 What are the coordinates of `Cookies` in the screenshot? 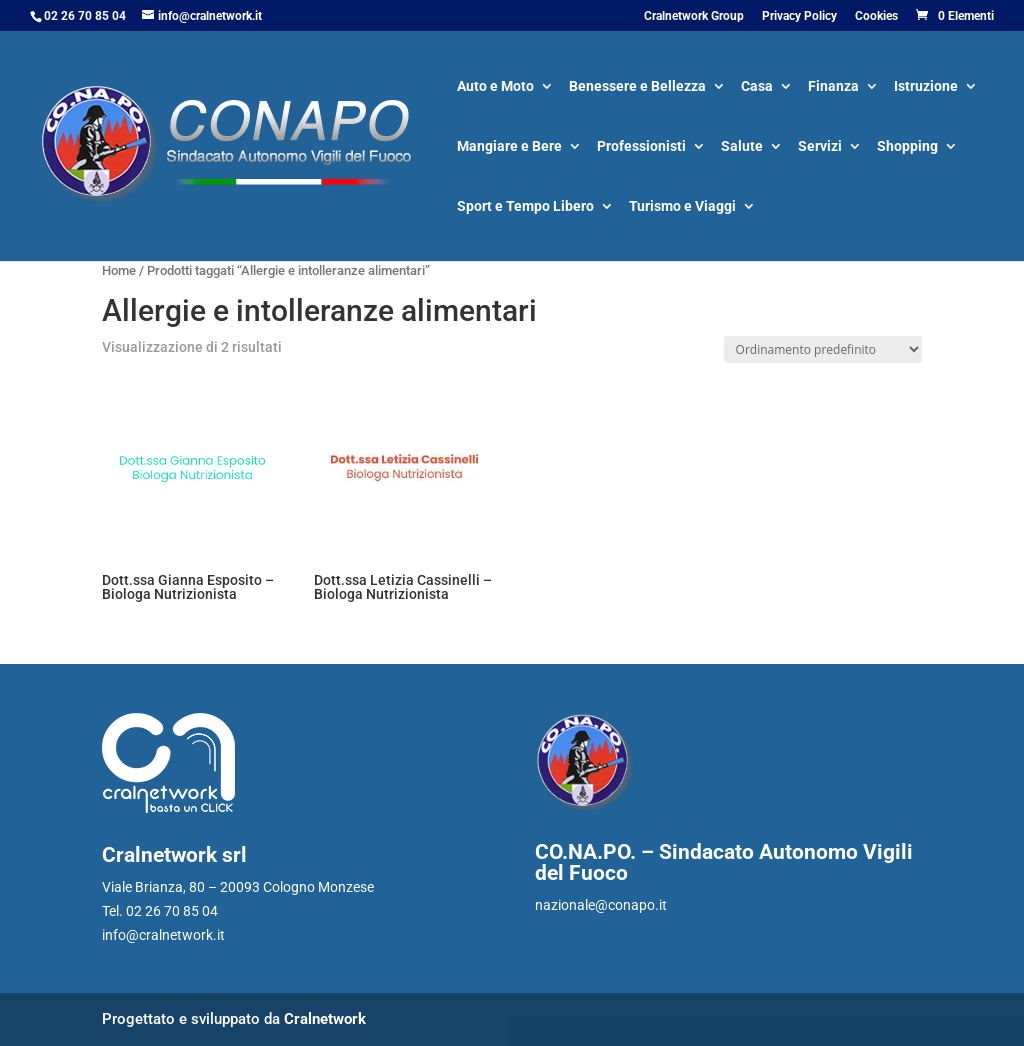 It's located at (876, 16).